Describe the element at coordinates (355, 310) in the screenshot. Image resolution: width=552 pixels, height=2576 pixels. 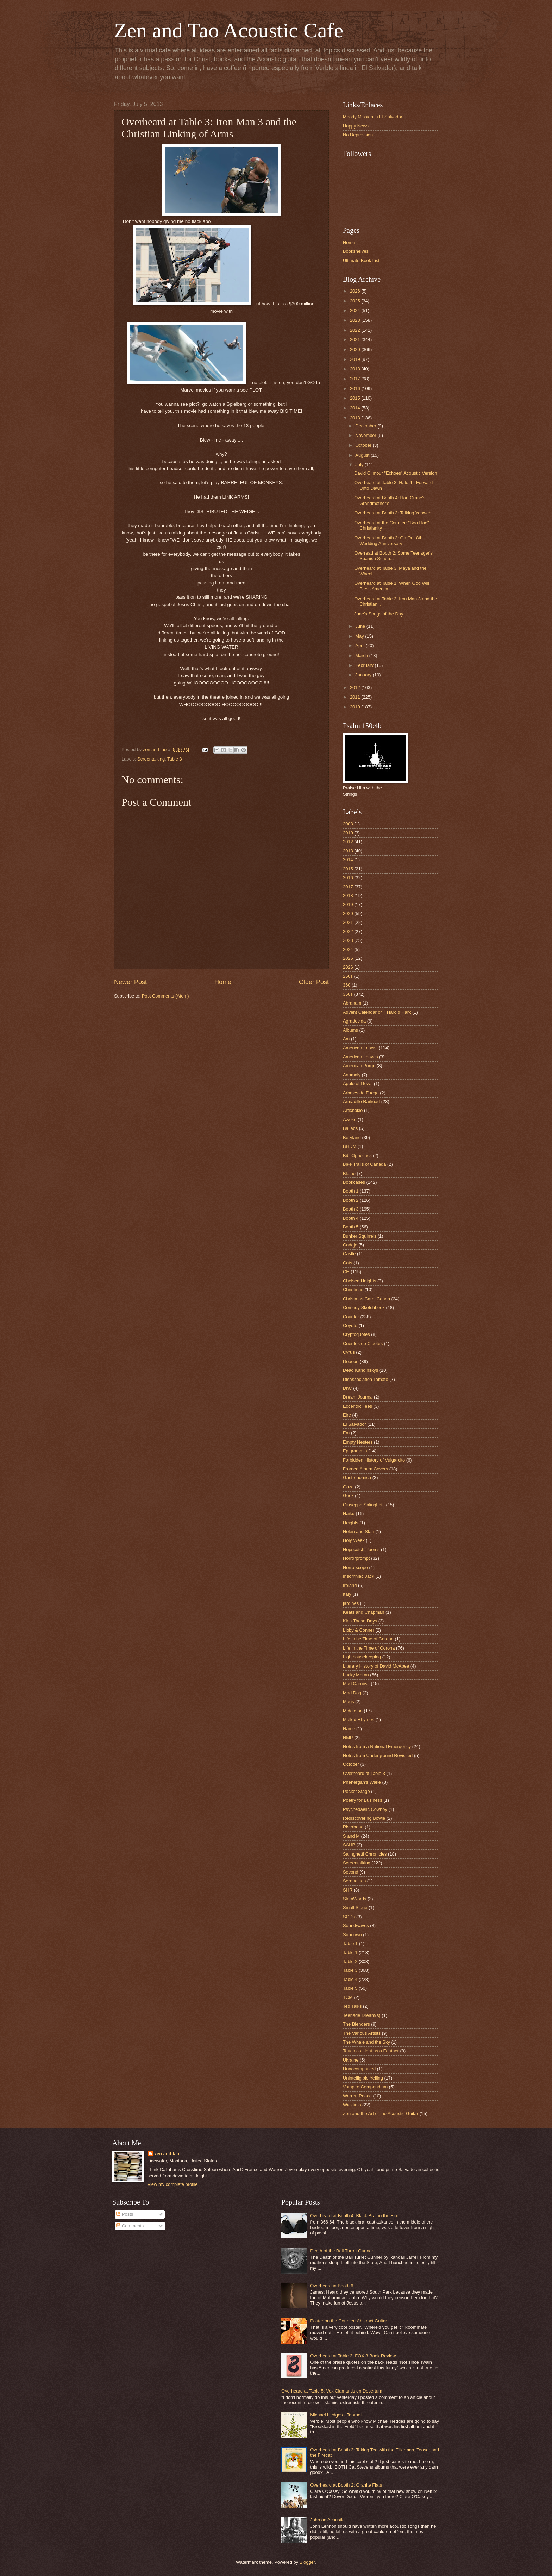
I see `2024` at that location.